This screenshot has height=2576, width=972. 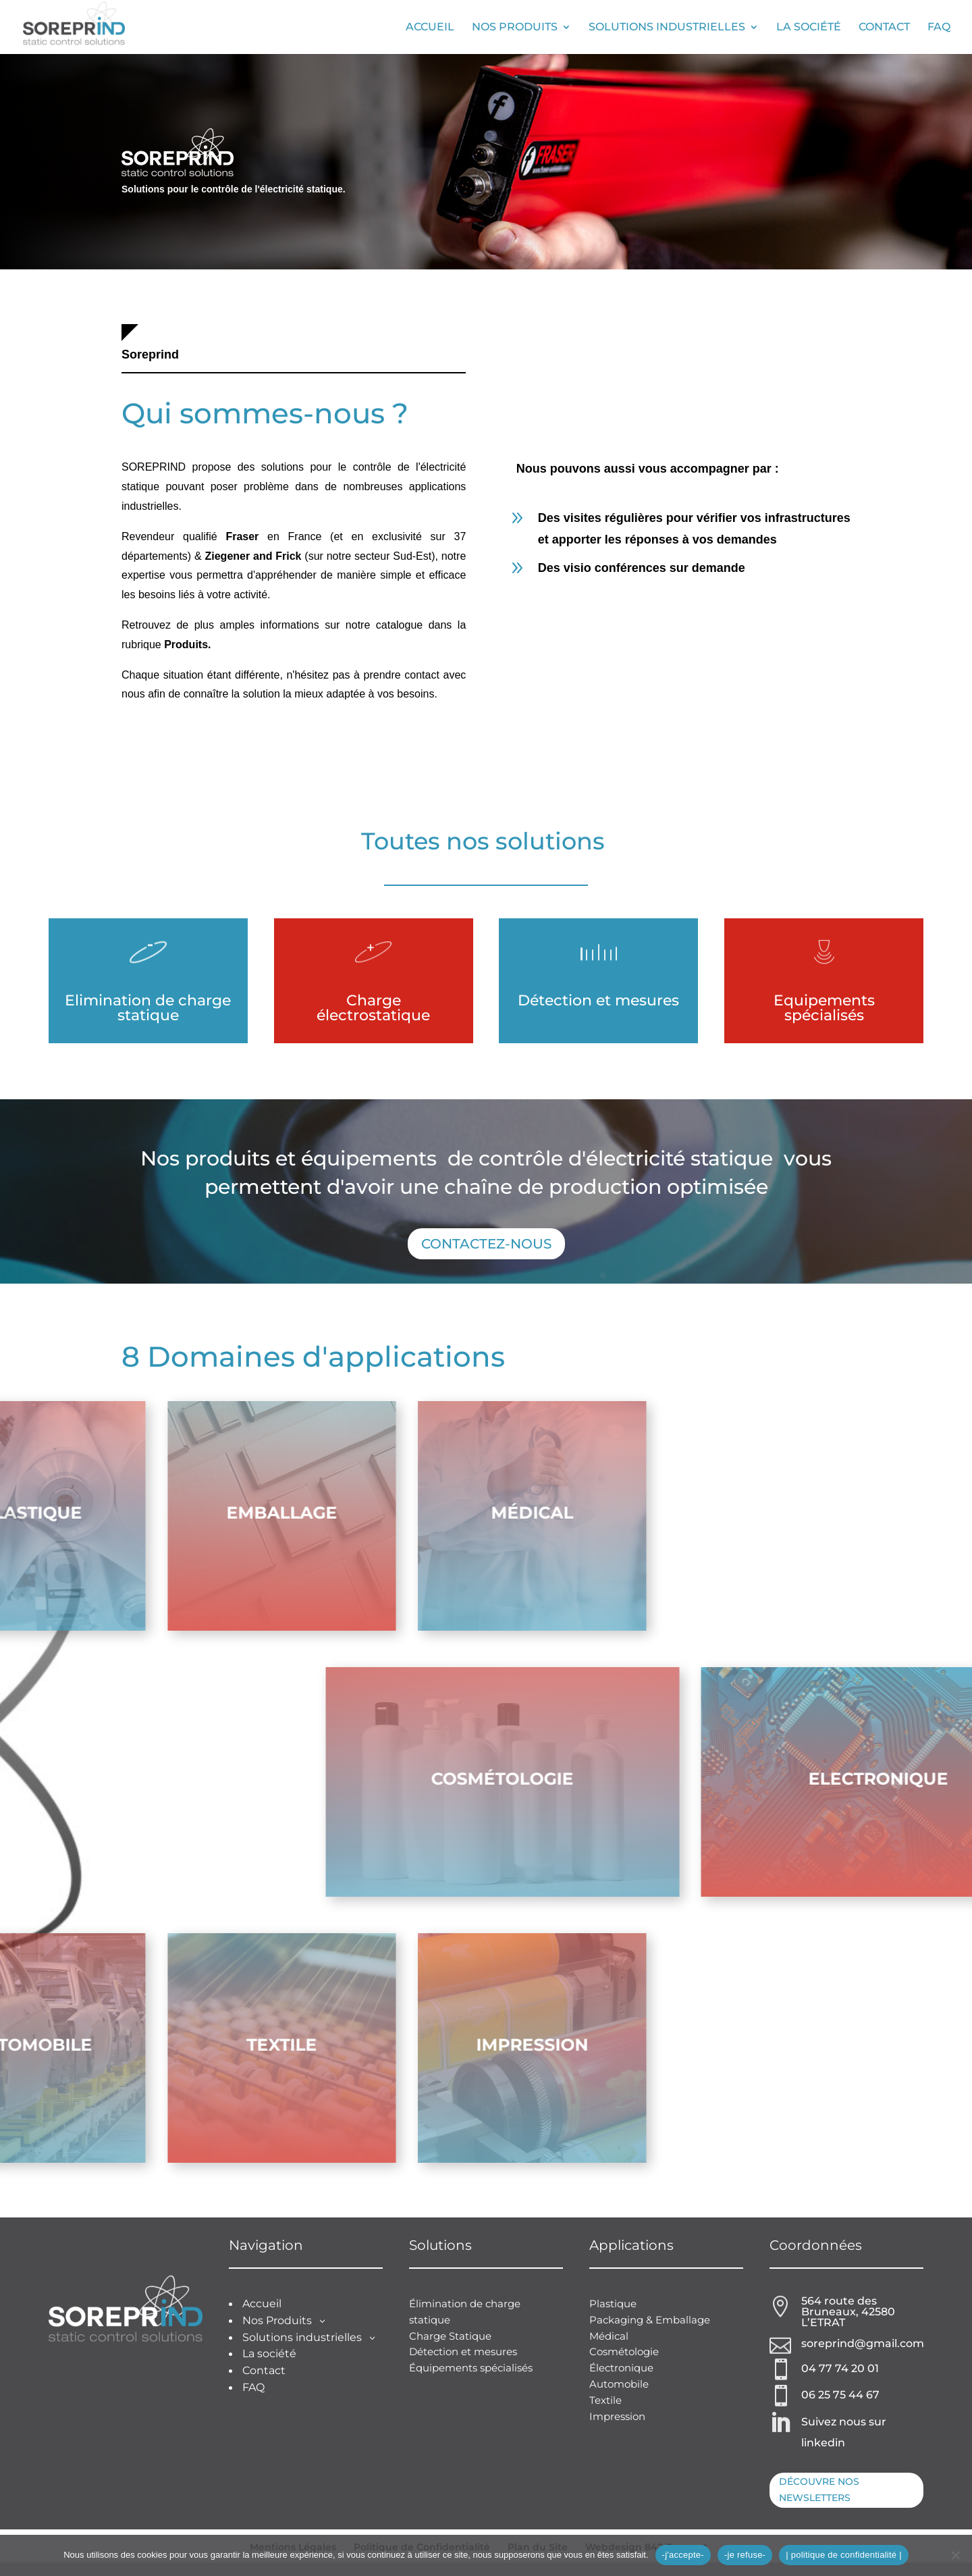 I want to click on FAQ, so click(x=938, y=27).